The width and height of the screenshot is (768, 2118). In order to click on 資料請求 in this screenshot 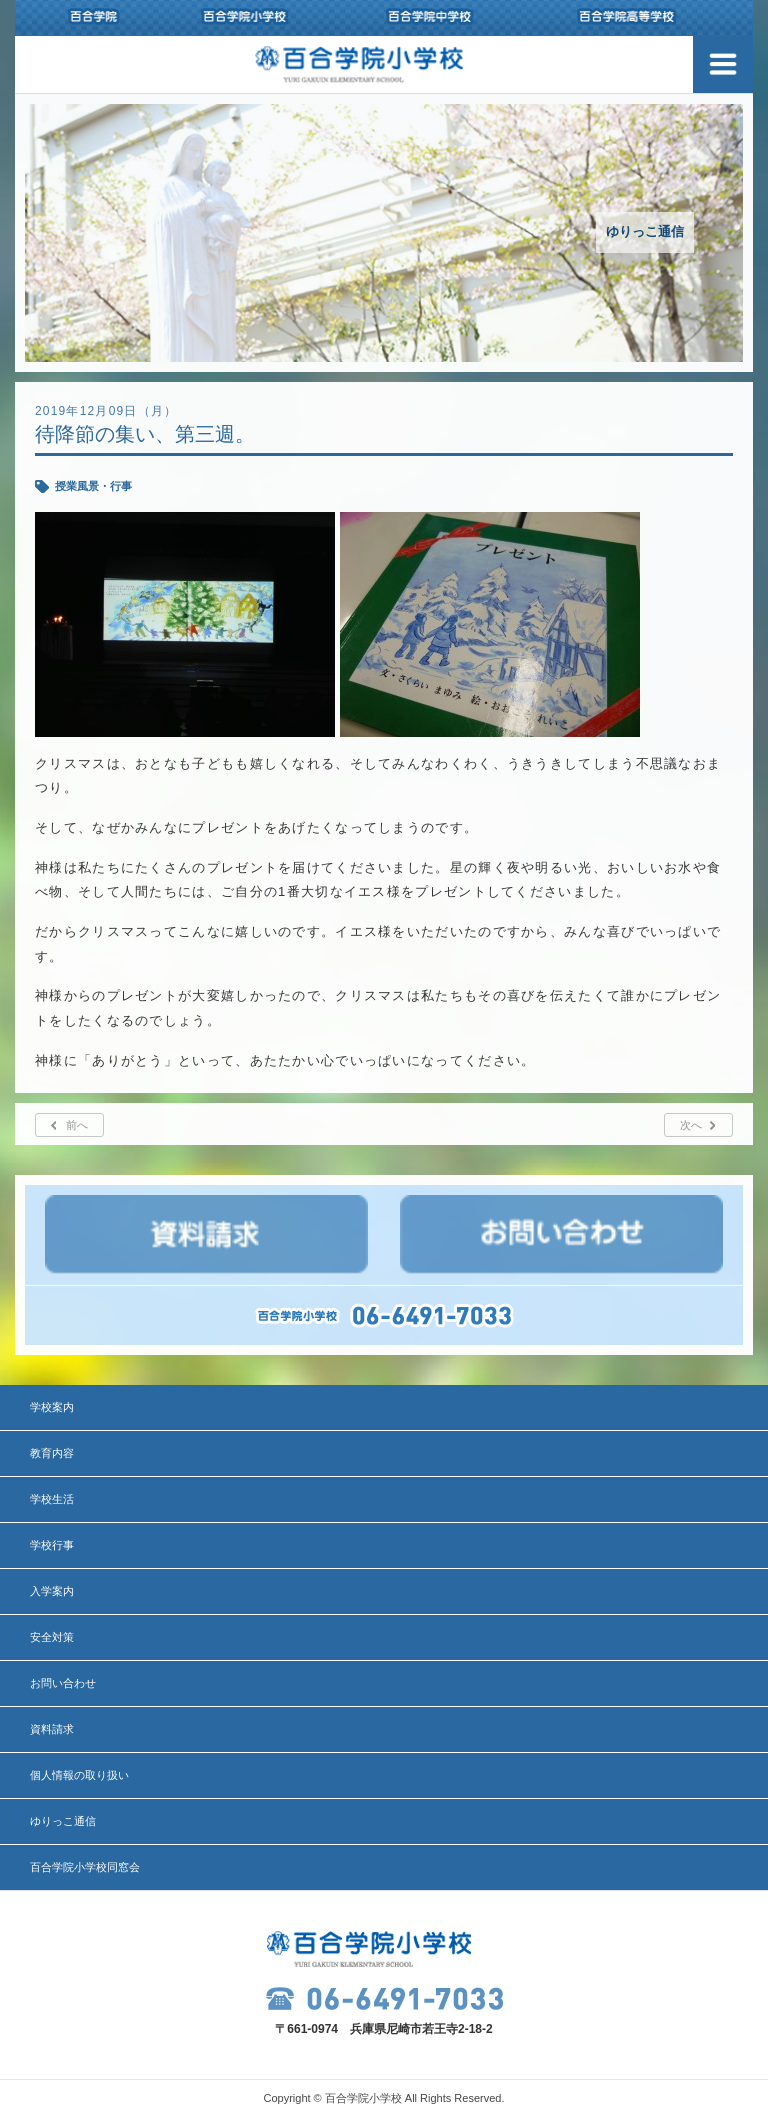, I will do `click(52, 1729)`.